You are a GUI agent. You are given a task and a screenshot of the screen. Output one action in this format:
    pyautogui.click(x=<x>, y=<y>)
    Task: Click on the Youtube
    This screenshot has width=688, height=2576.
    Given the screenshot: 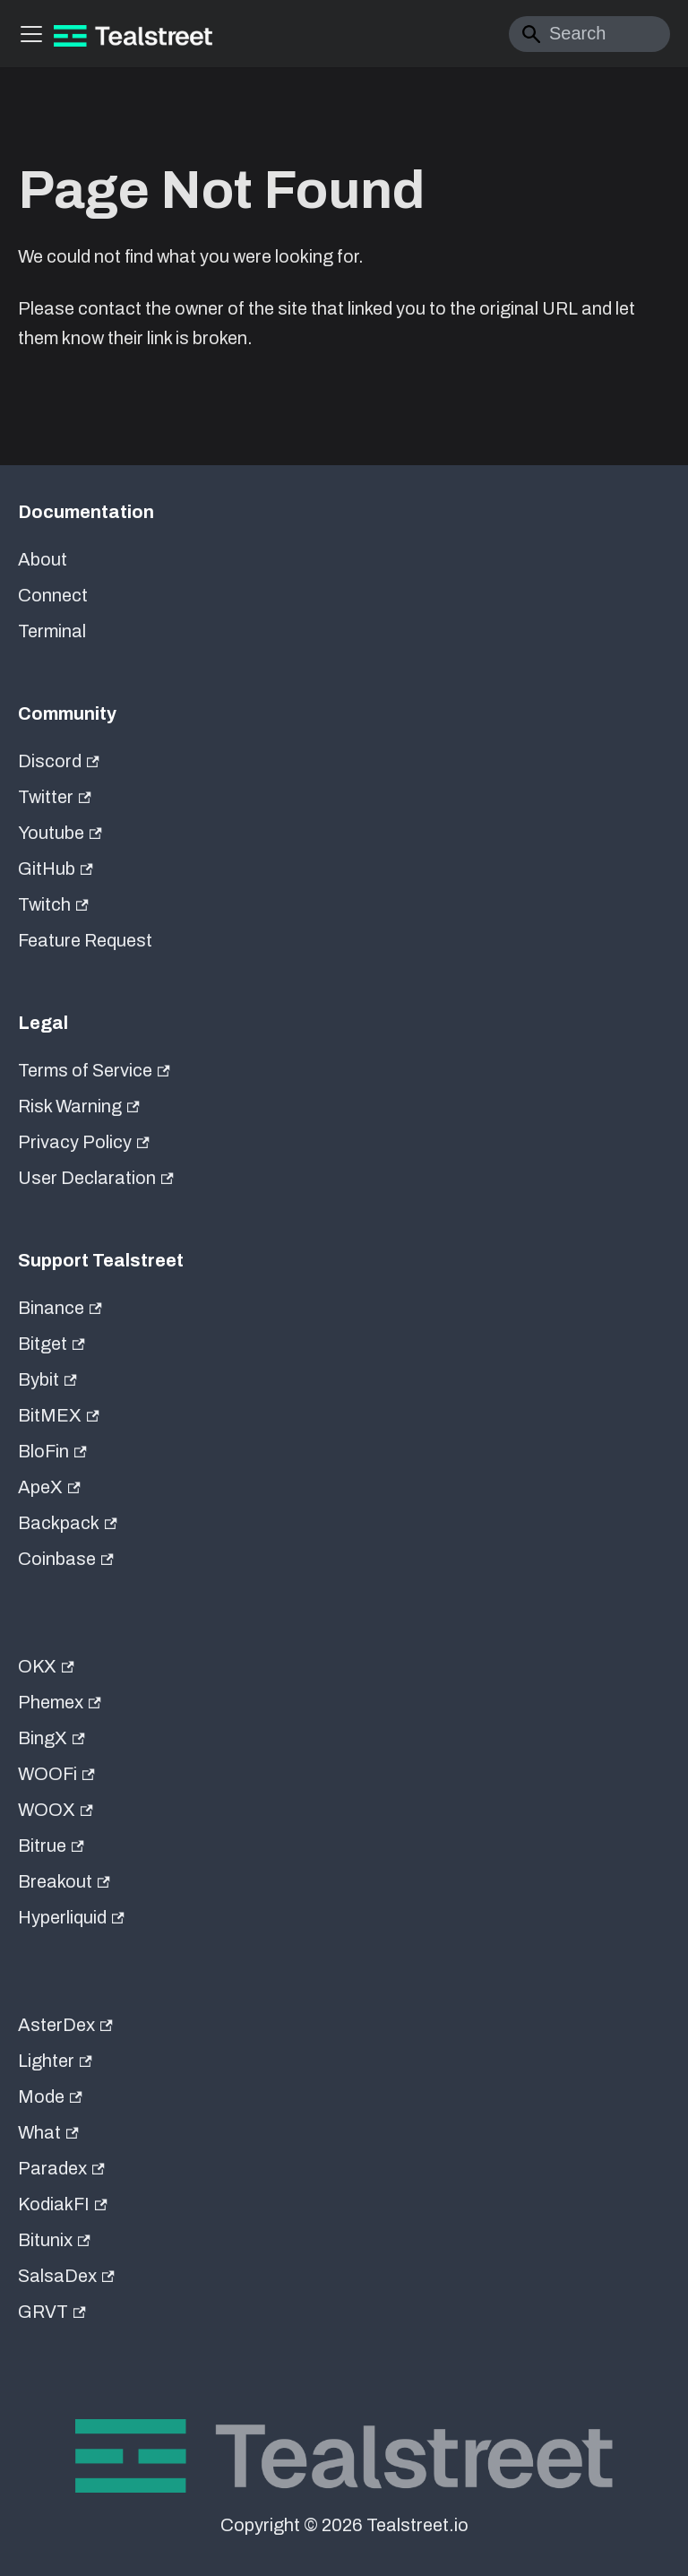 What is the action you would take?
    pyautogui.click(x=60, y=833)
    